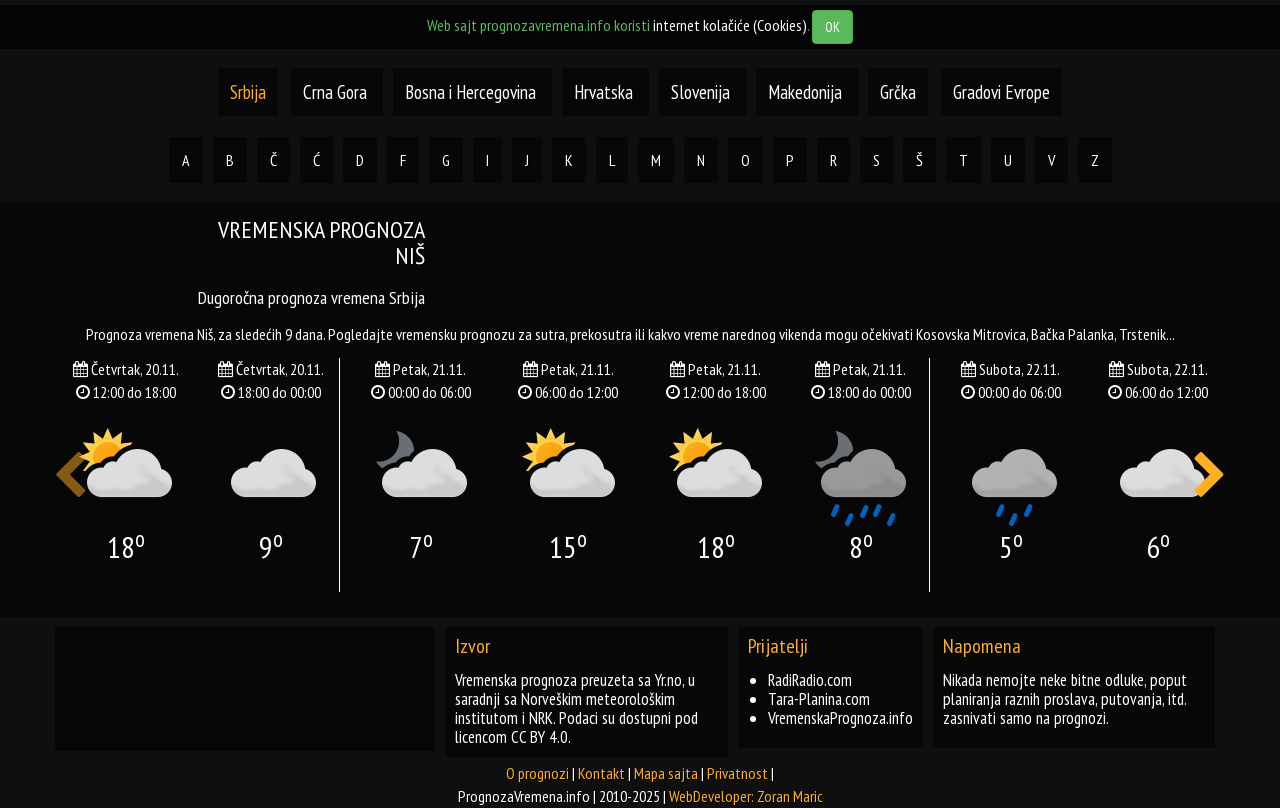 The height and width of the screenshot is (808, 1280). What do you see at coordinates (832, 27) in the screenshot?
I see `OK` at bounding box center [832, 27].